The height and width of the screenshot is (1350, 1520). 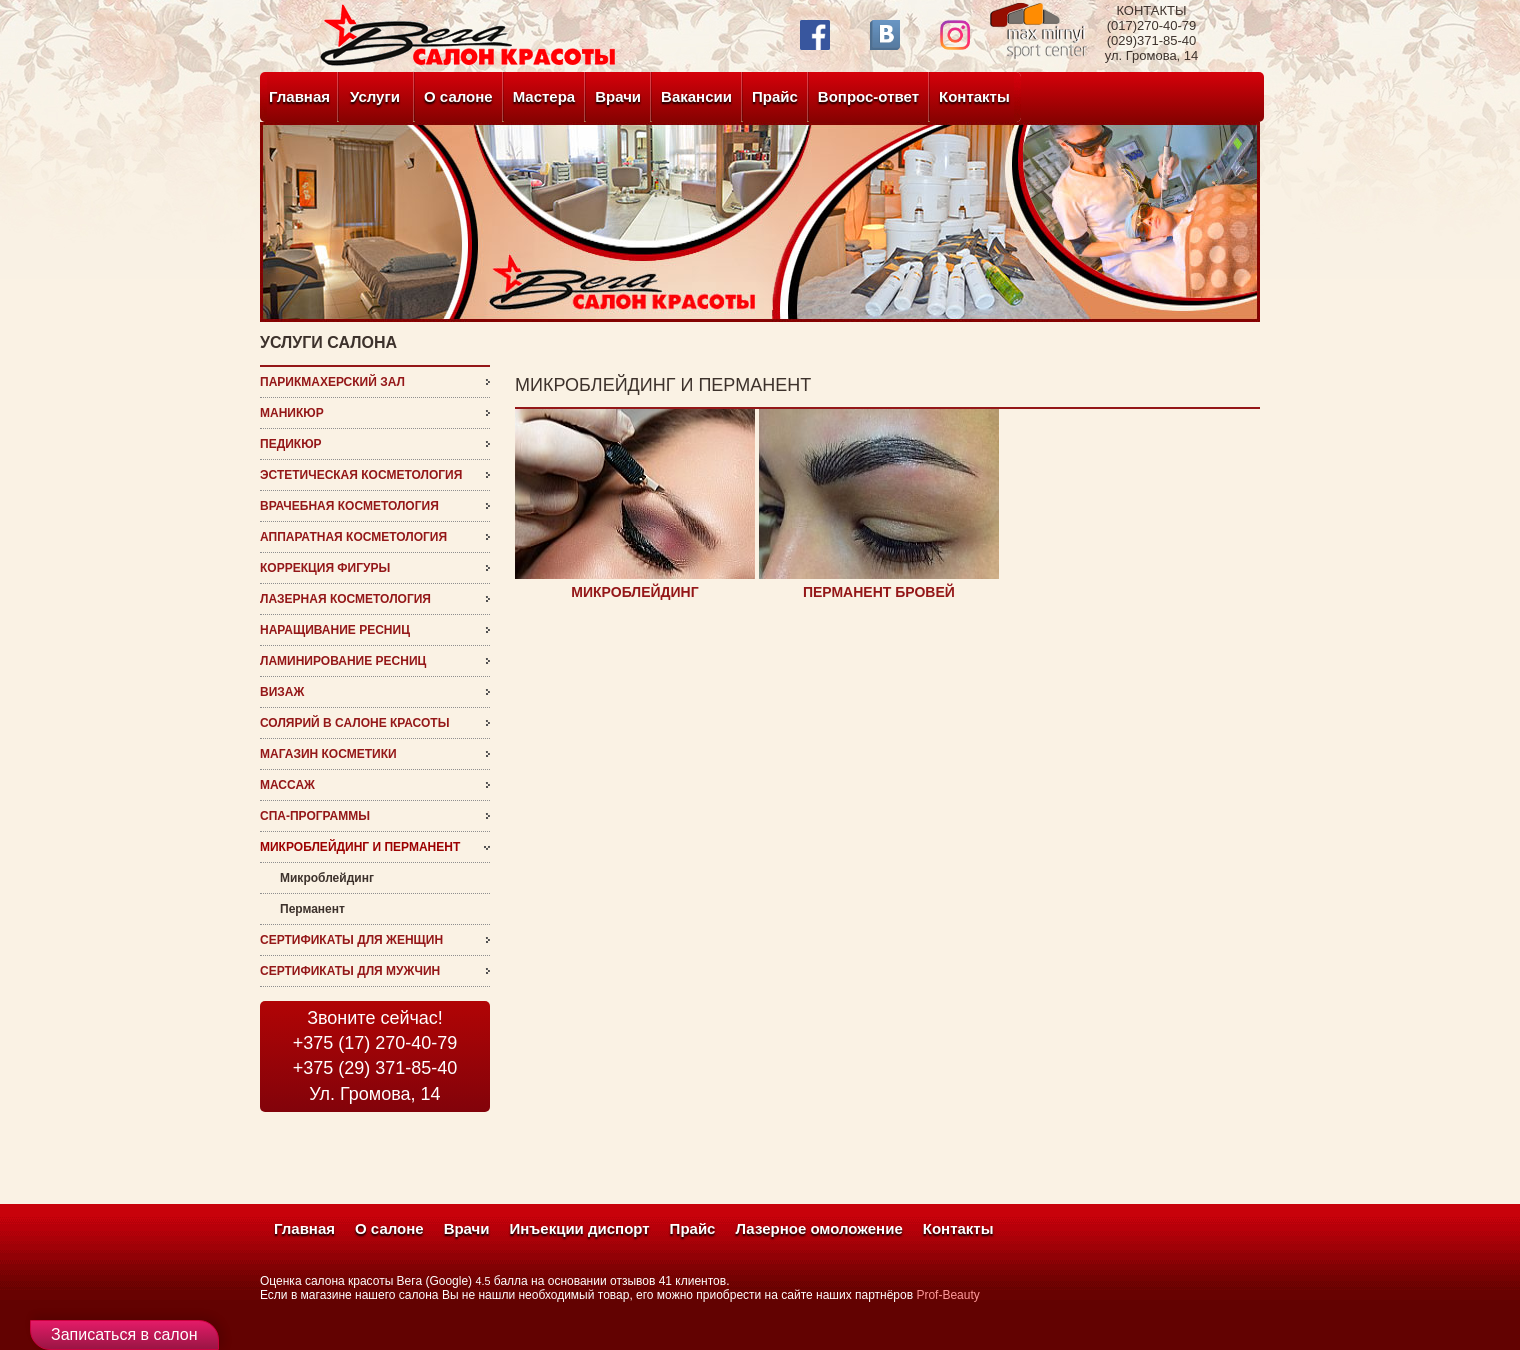 What do you see at coordinates (315, 816) in the screenshot?
I see `СПА-программы` at bounding box center [315, 816].